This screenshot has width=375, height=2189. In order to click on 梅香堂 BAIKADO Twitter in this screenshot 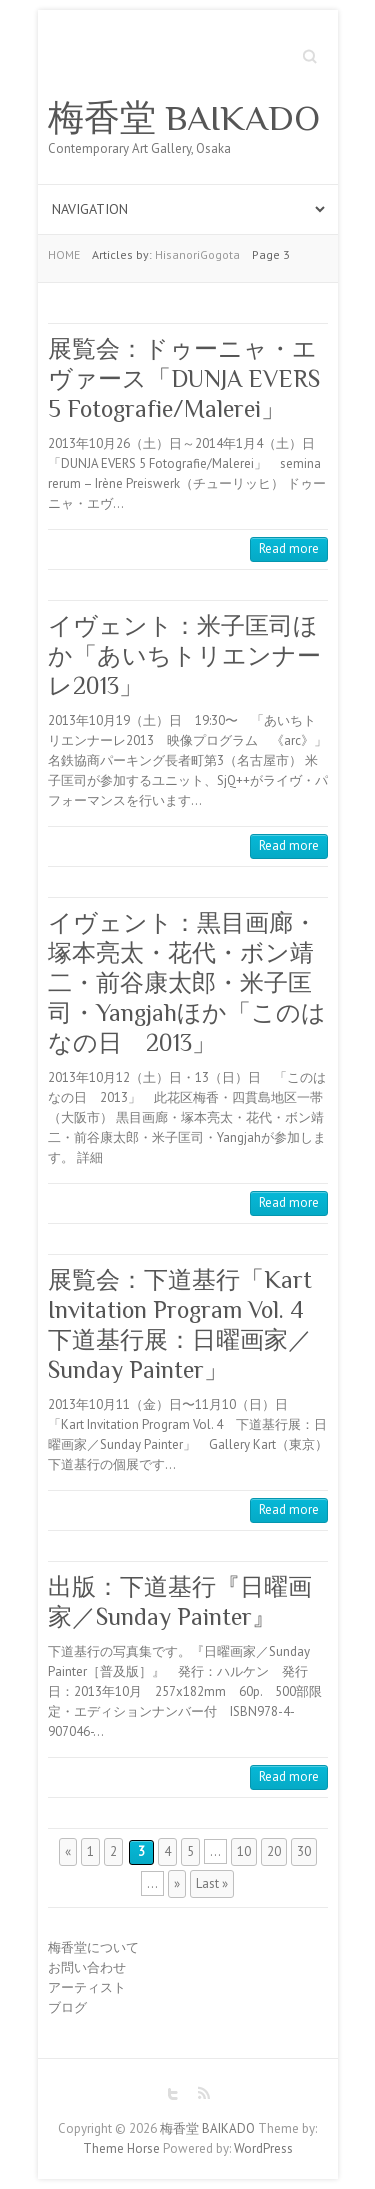, I will do `click(173, 2094)`.